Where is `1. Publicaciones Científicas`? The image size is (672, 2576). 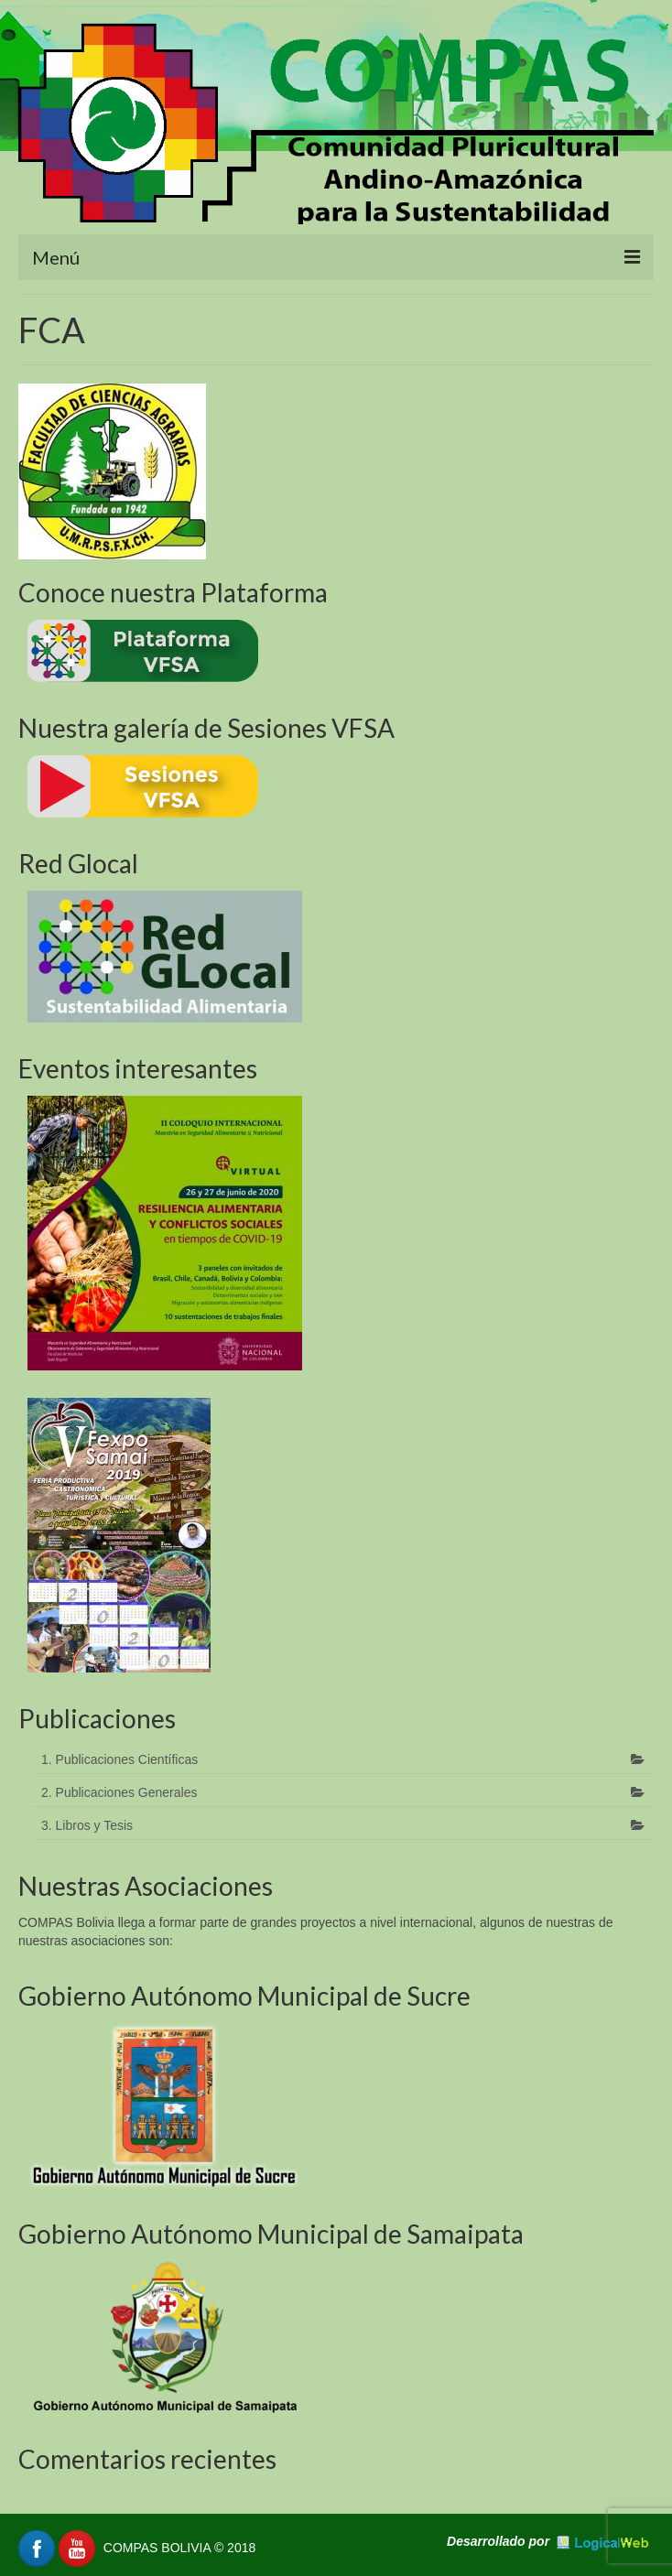
1. Publicaciones Científicas is located at coordinates (119, 1759).